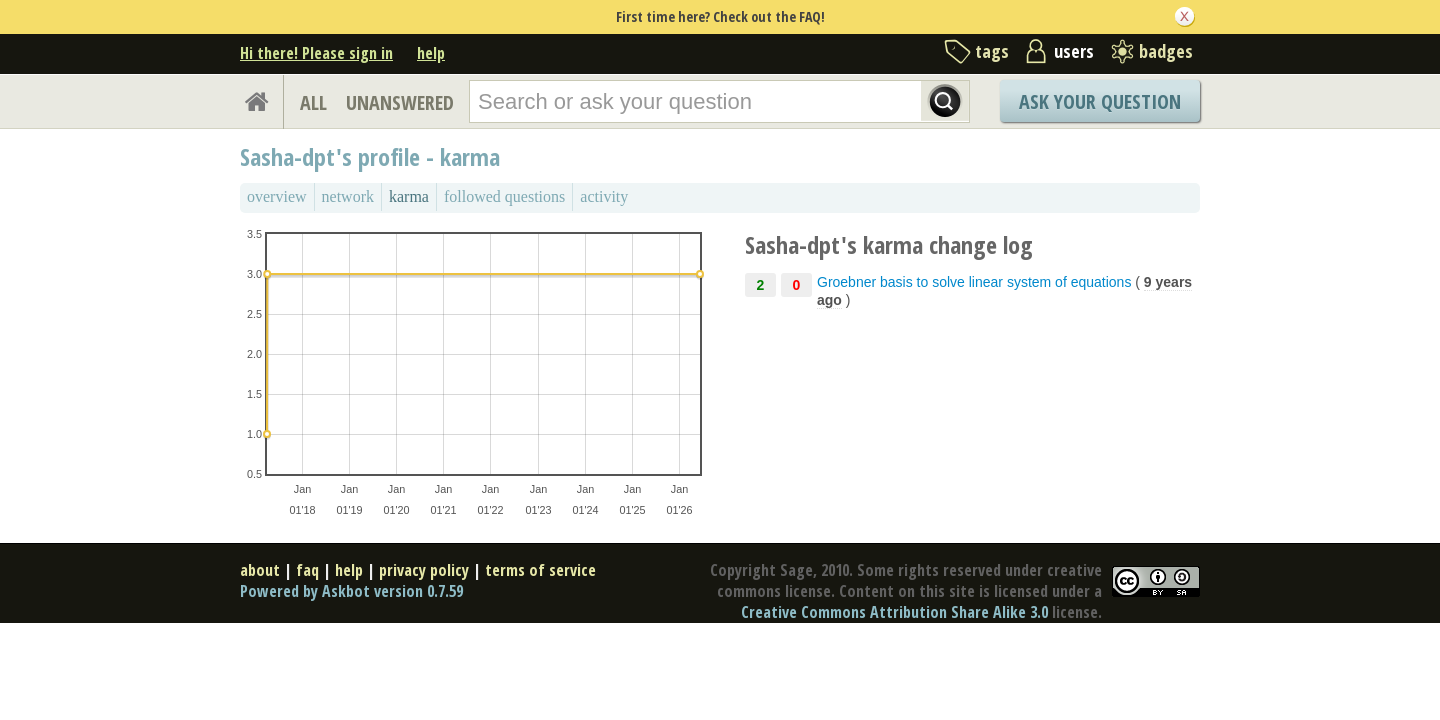 This screenshot has height=720, width=1440. Describe the element at coordinates (1074, 51) in the screenshot. I see `users` at that location.